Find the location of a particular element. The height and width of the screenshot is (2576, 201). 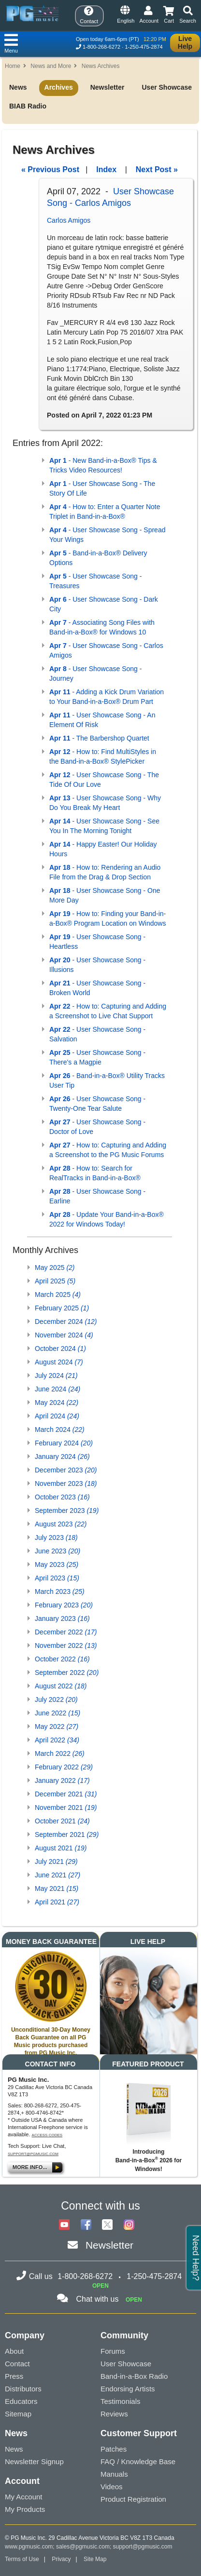

January 2022 is located at coordinates (62, 1780).